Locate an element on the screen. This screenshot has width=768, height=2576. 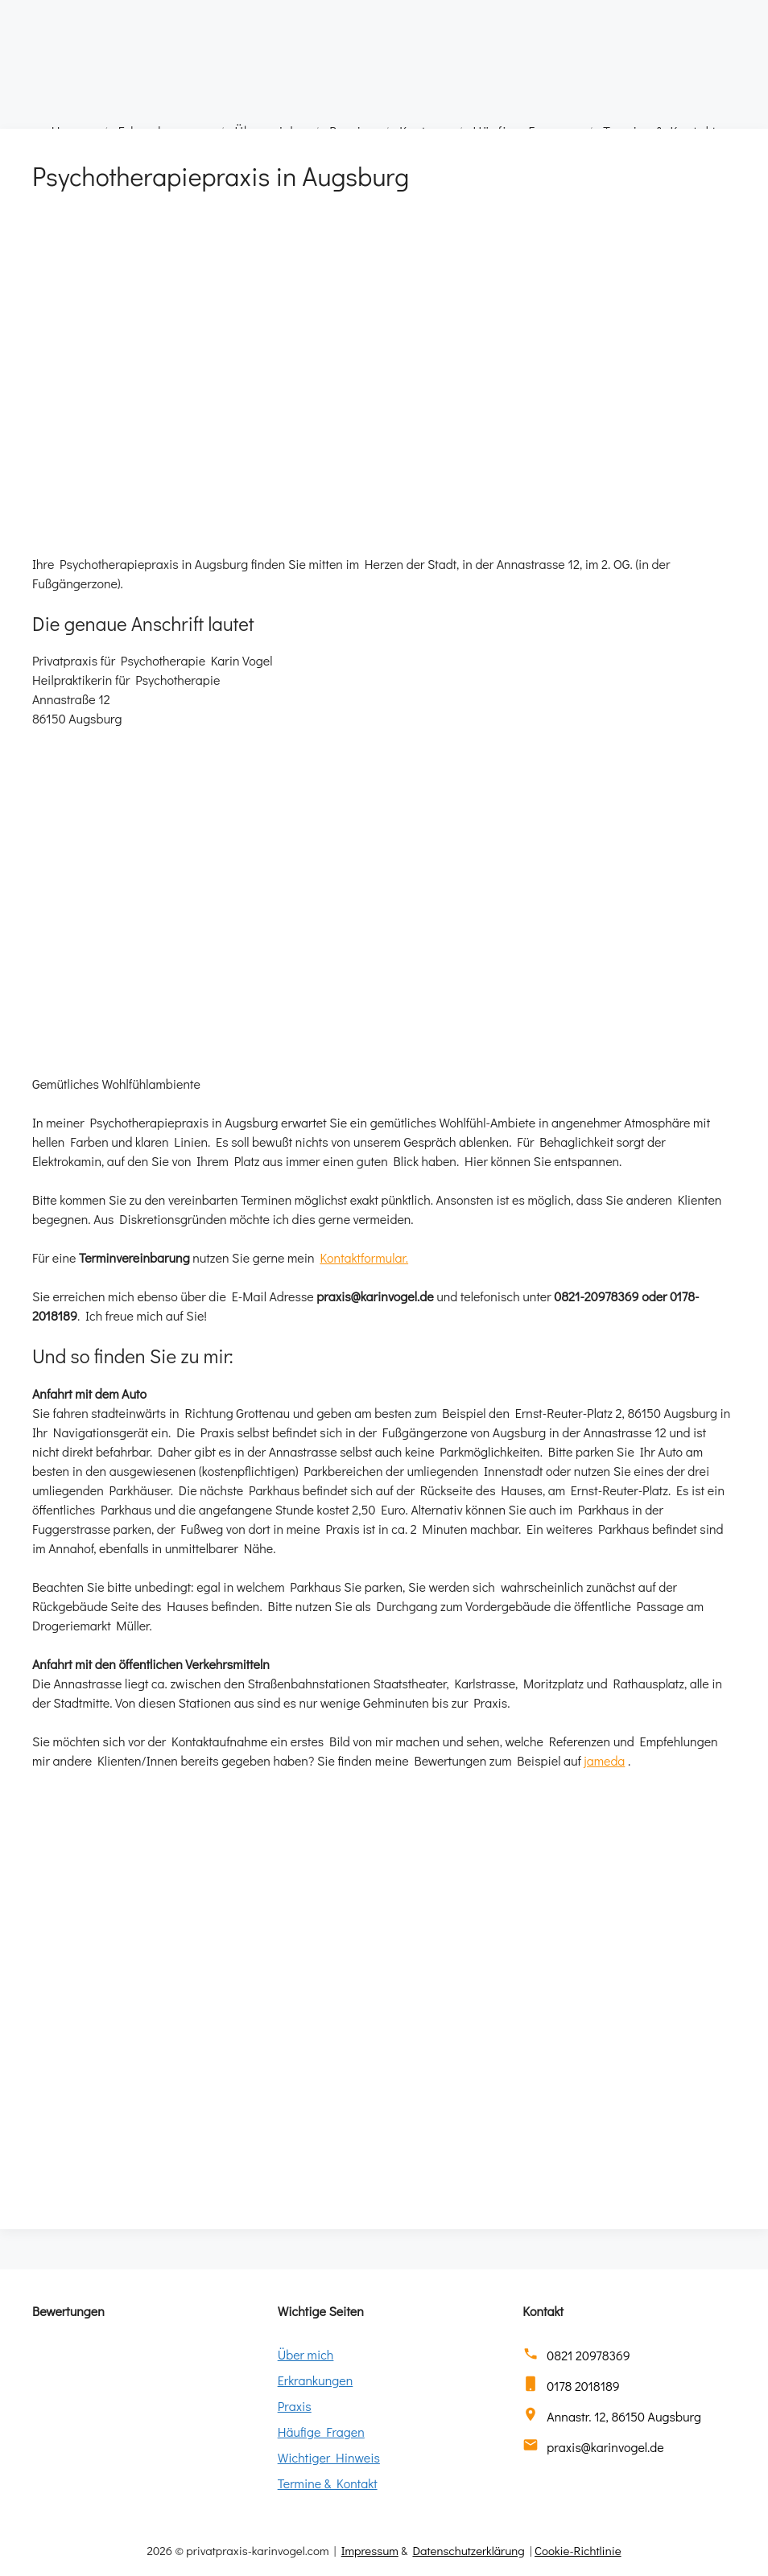
0821 20978369 is located at coordinates (588, 2355).